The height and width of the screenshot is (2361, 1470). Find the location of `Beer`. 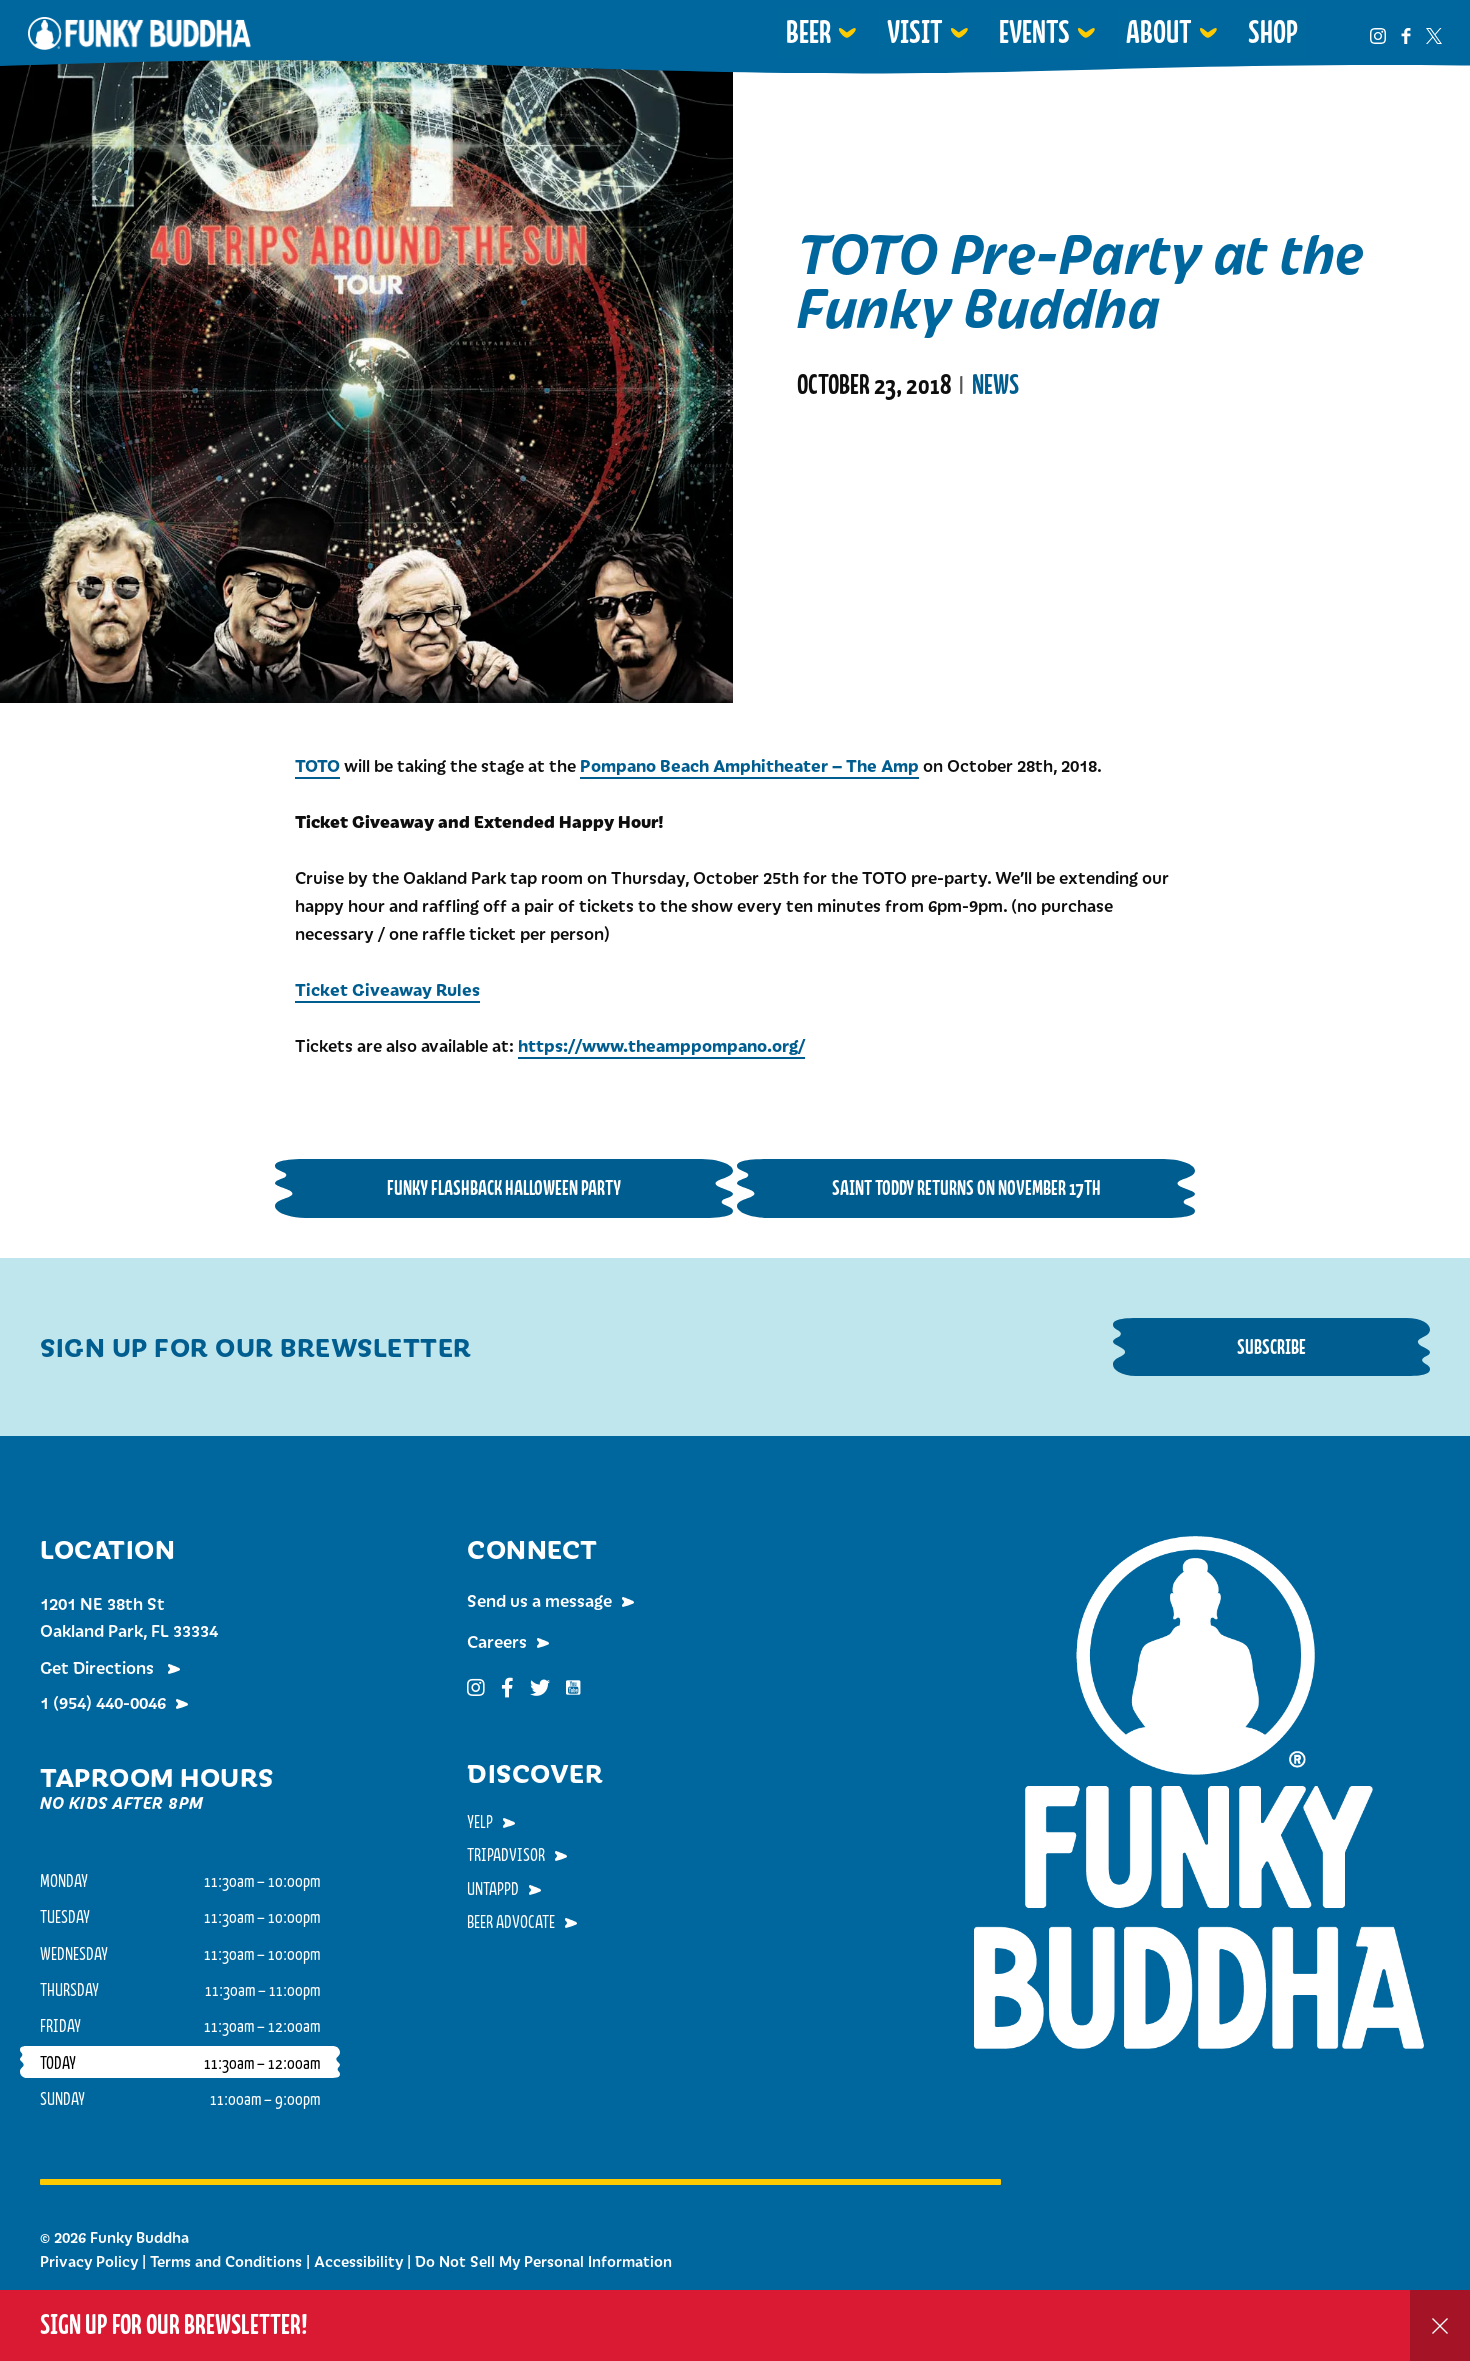

Beer is located at coordinates (808, 32).